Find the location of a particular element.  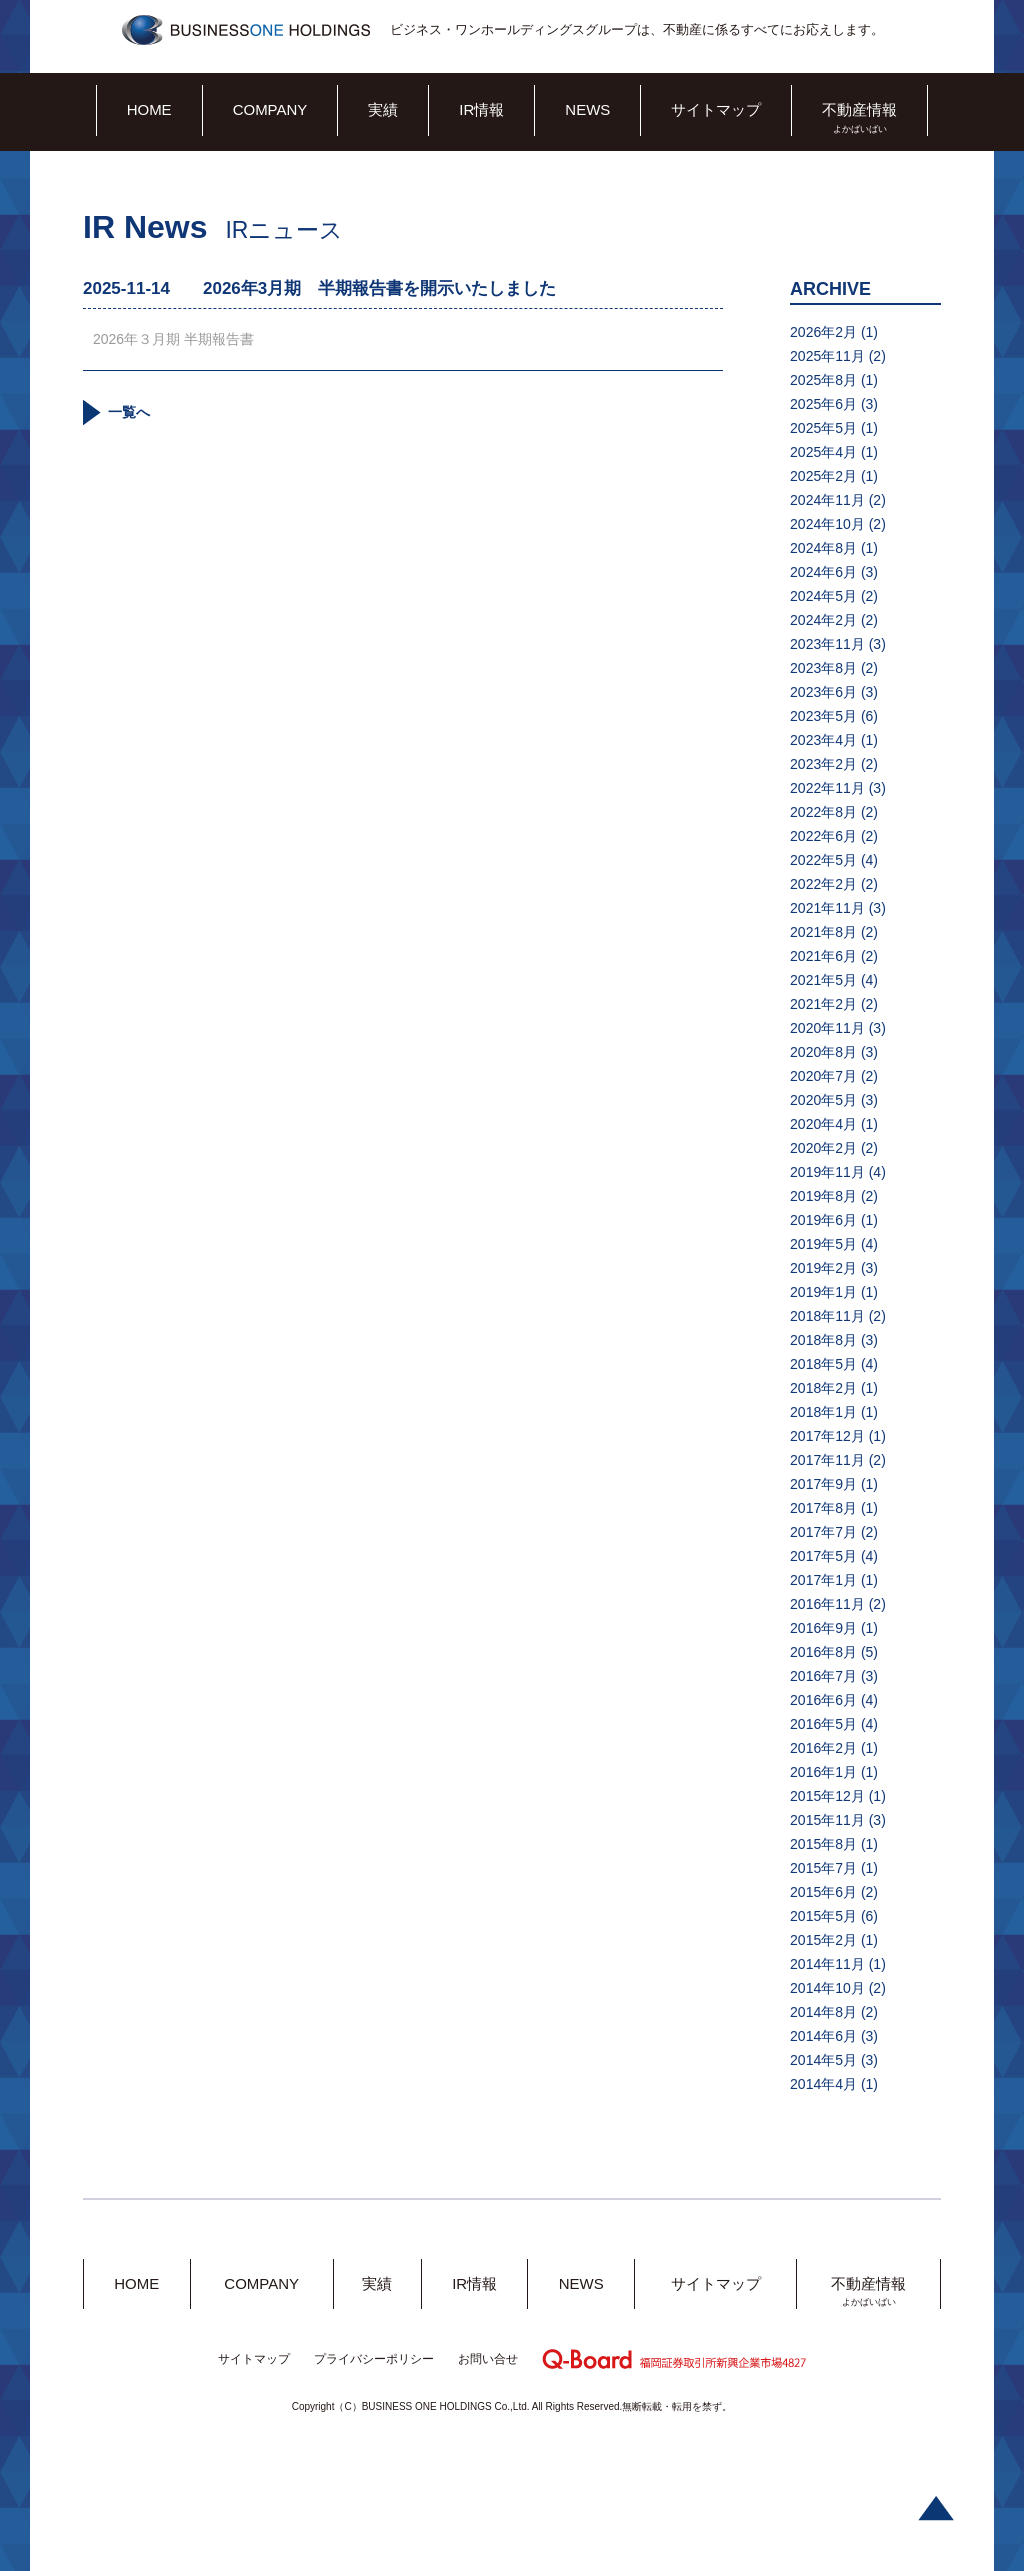

2021年11月 is located at coordinates (827, 908).